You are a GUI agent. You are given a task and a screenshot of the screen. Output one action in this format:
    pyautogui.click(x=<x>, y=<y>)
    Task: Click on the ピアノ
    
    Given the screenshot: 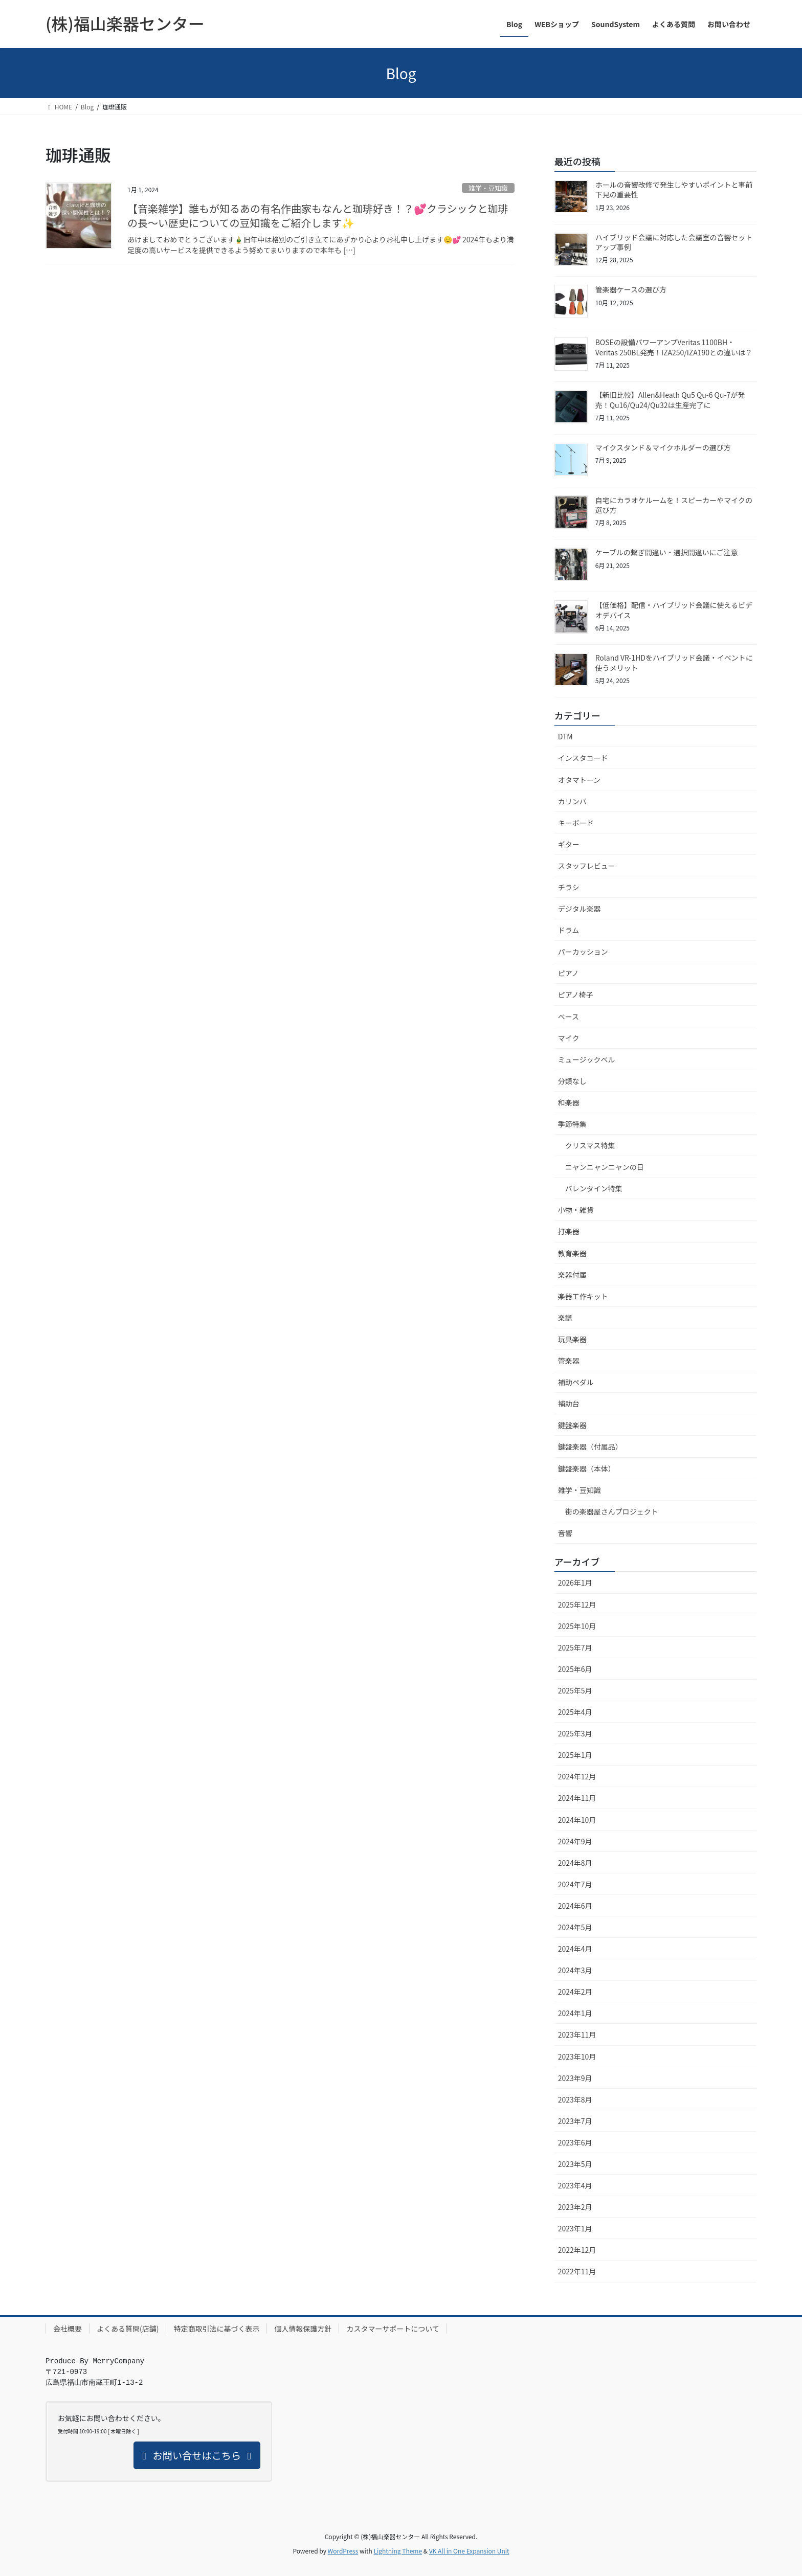 What is the action you would take?
    pyautogui.click(x=568, y=973)
    